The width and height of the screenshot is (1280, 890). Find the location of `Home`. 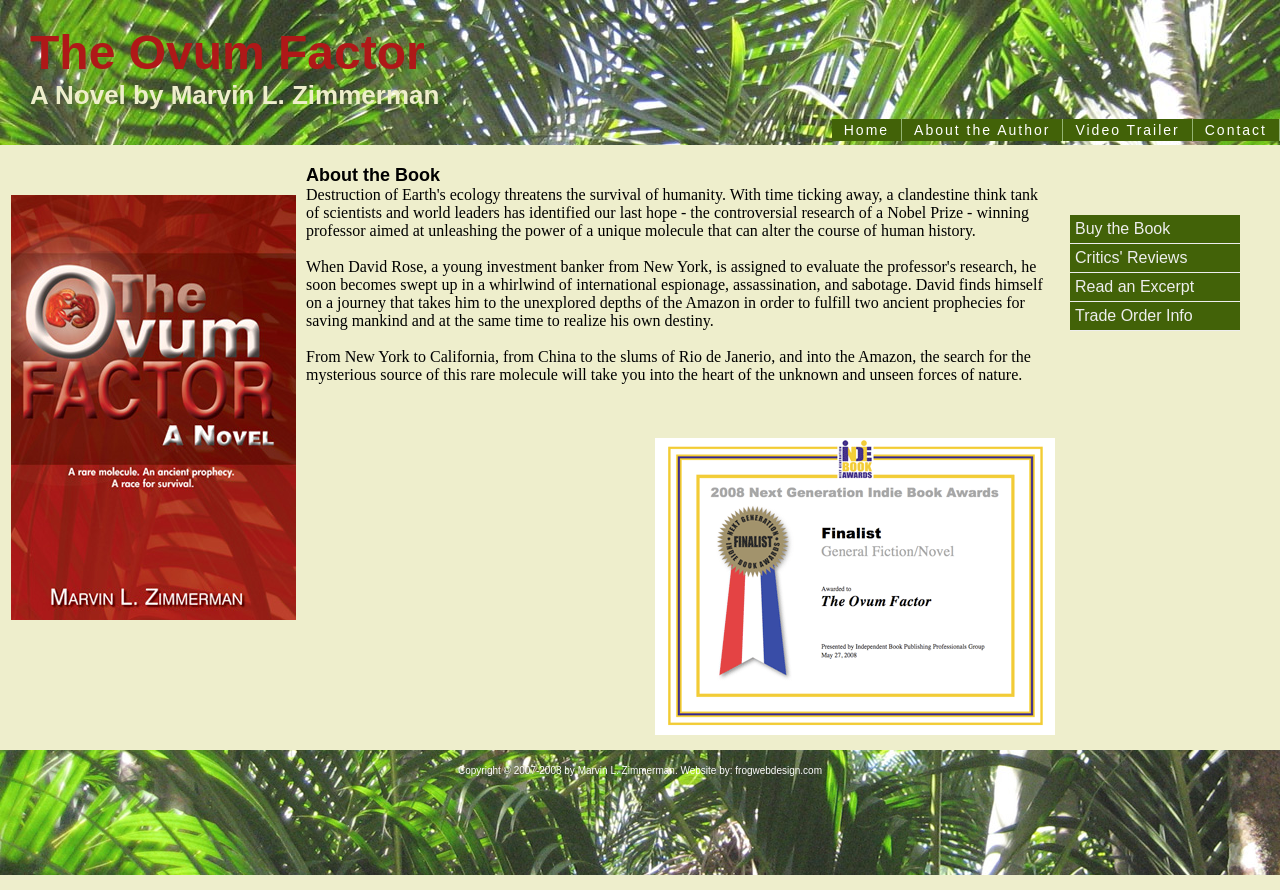

Home is located at coordinates (866, 130).